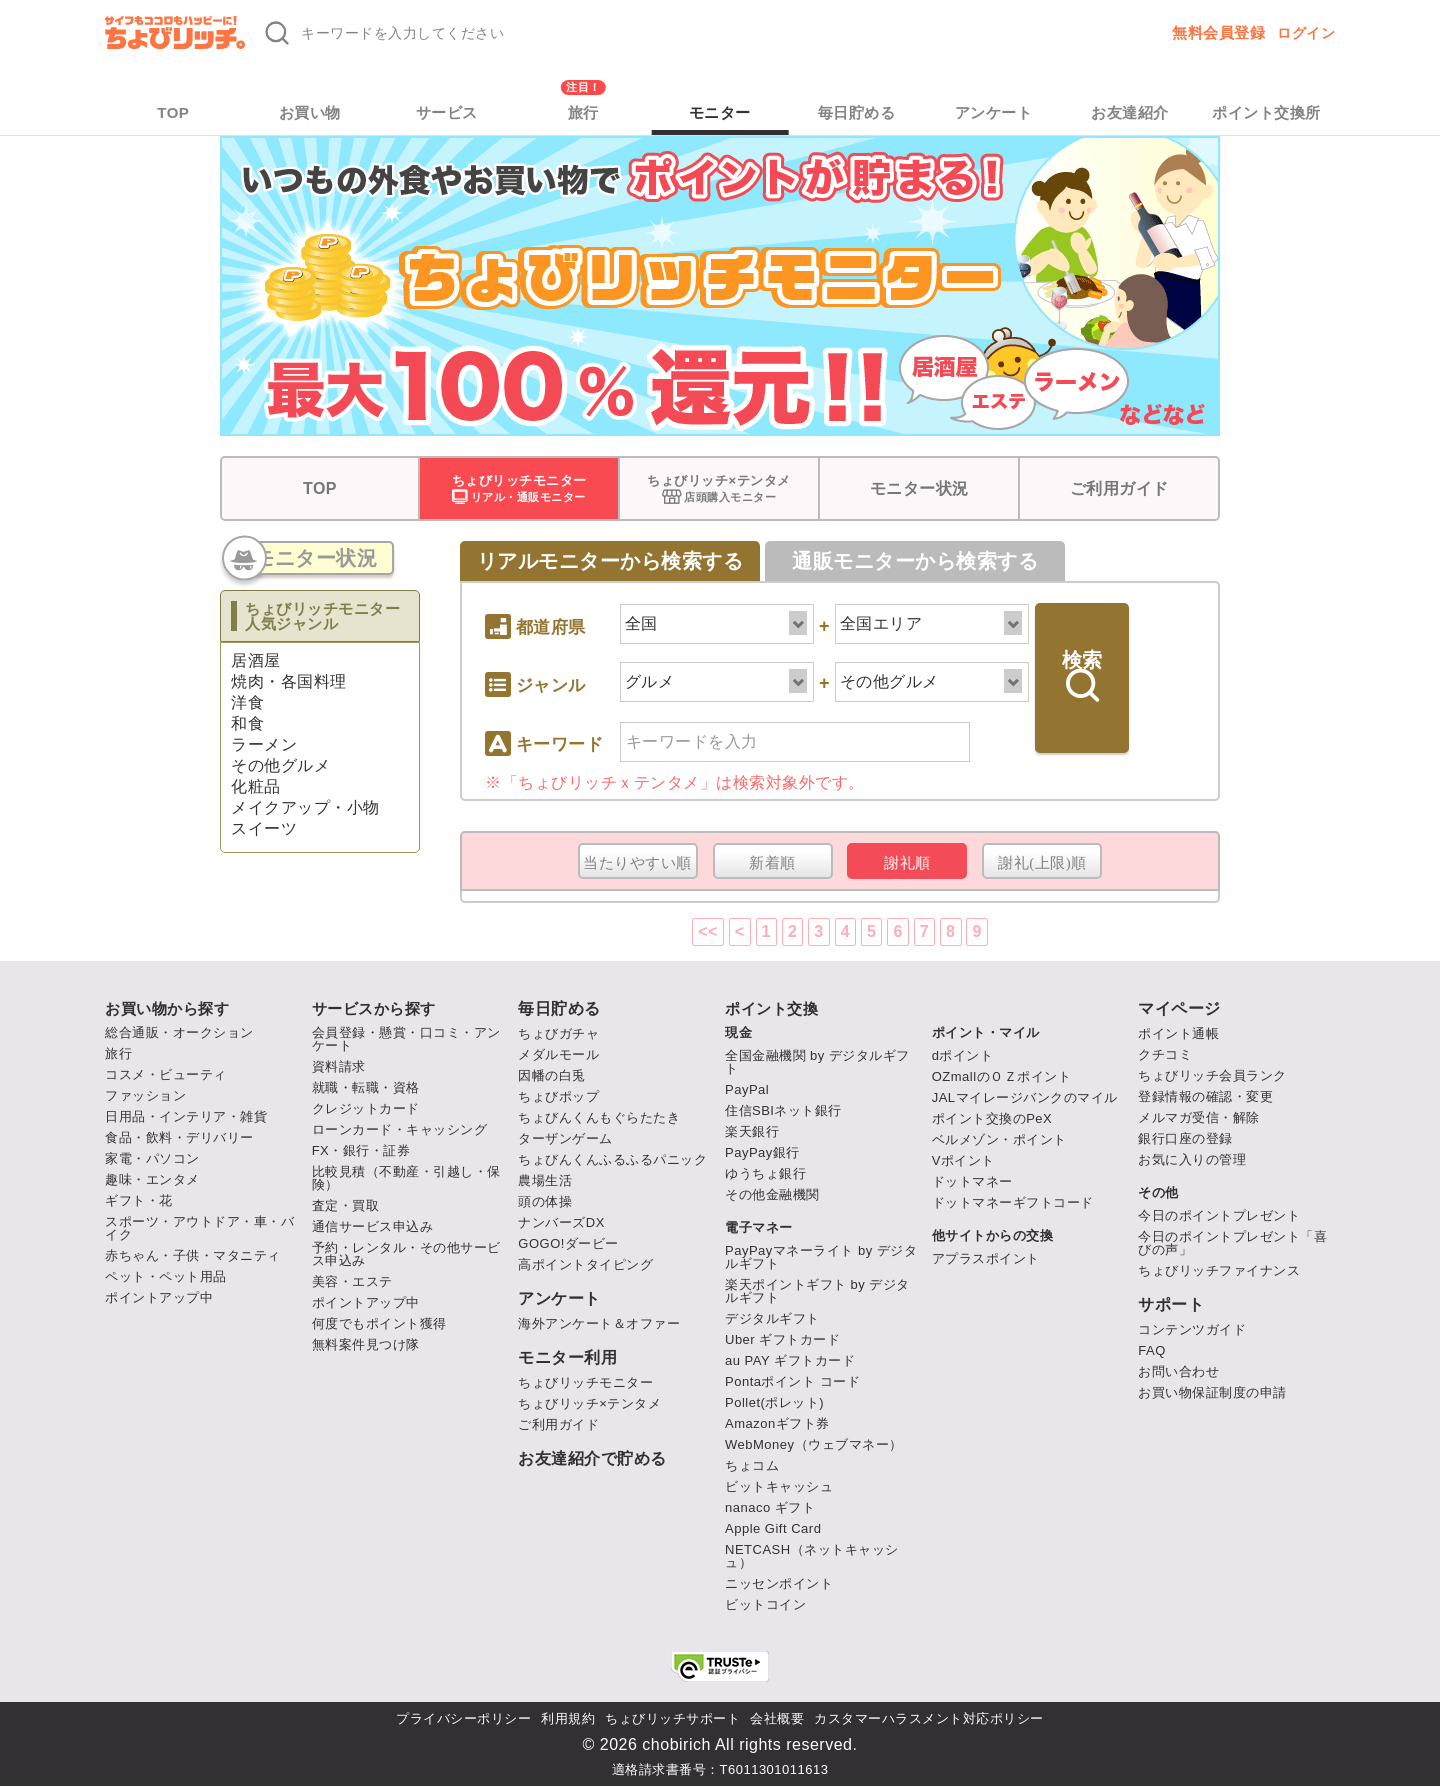 This screenshot has width=1440, height=1787. I want to click on メイクアップ・小物, so click(305, 807).